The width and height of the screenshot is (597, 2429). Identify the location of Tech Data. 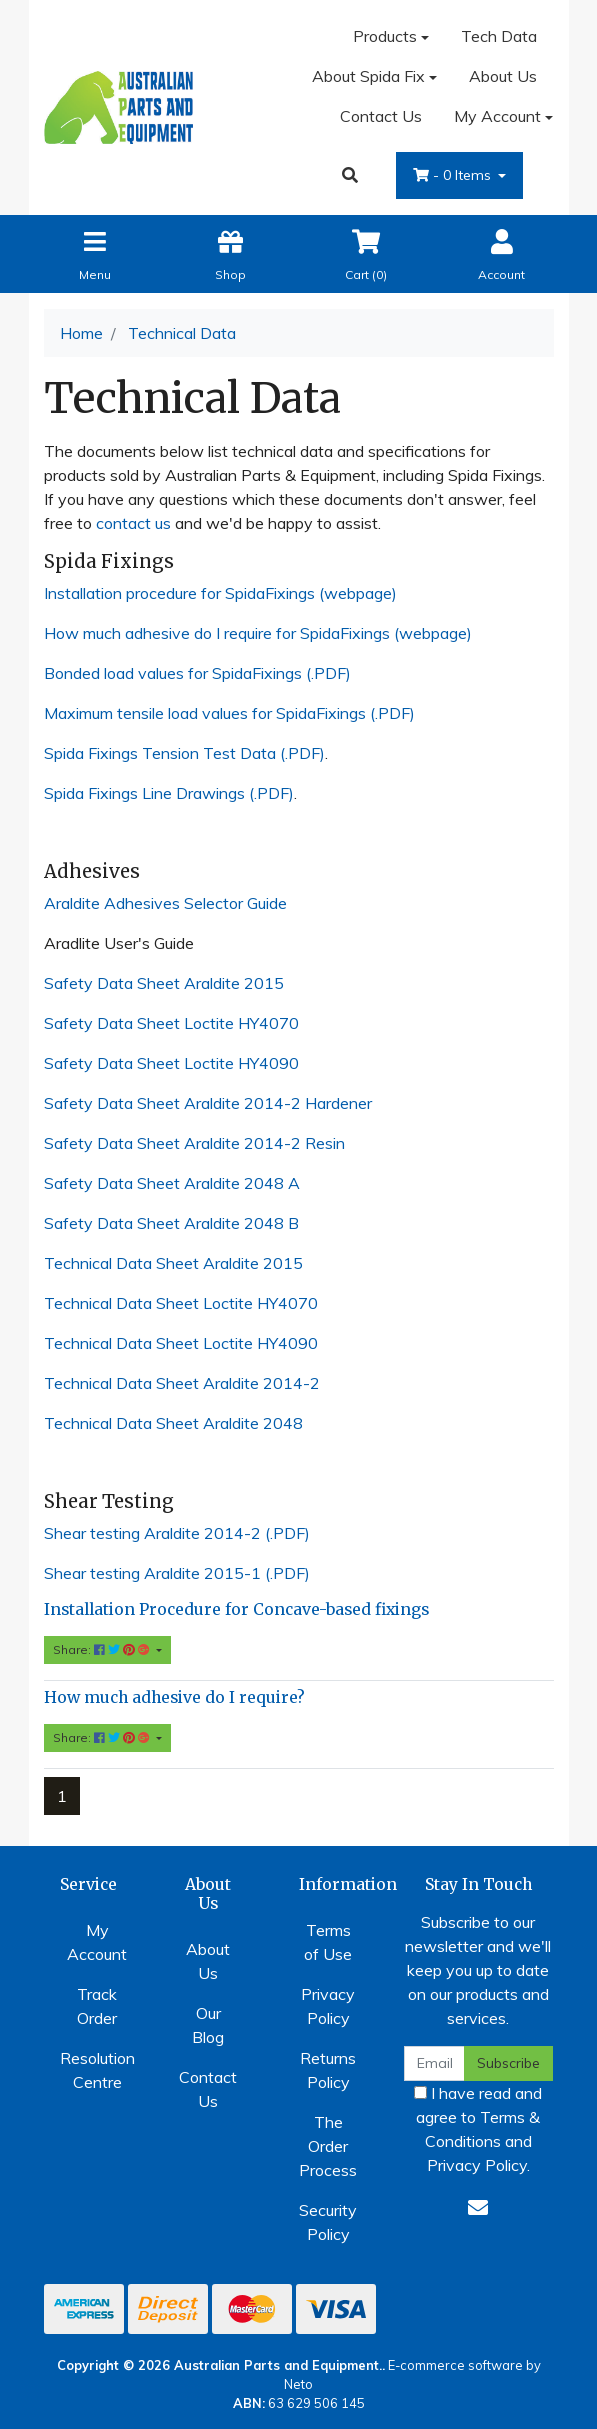
(499, 36).